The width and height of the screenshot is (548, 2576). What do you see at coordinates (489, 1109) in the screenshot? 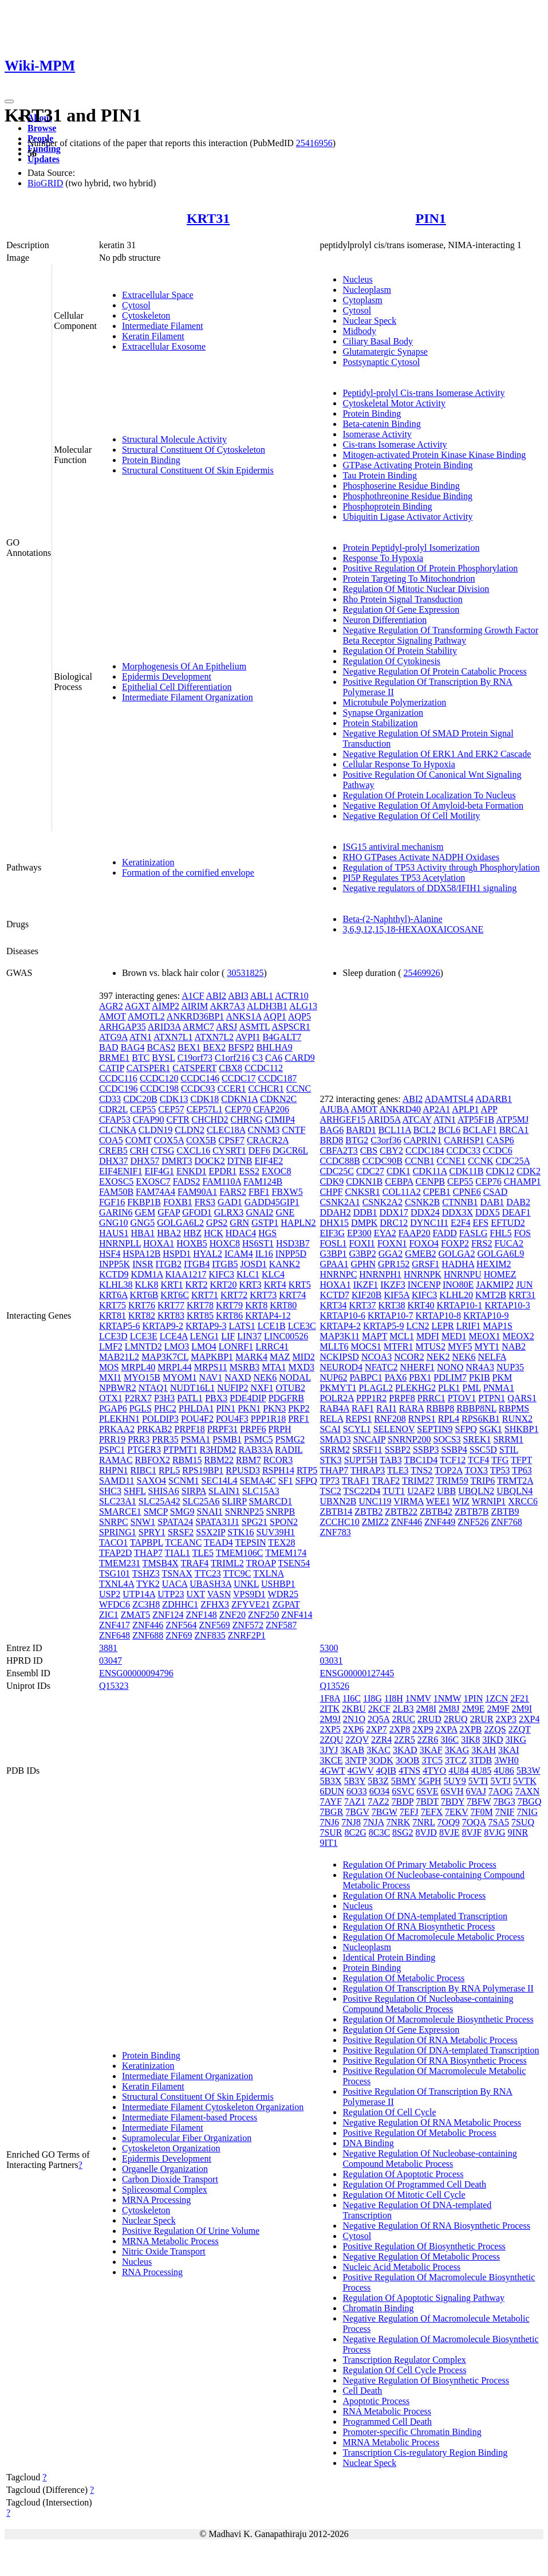
I see `APP` at bounding box center [489, 1109].